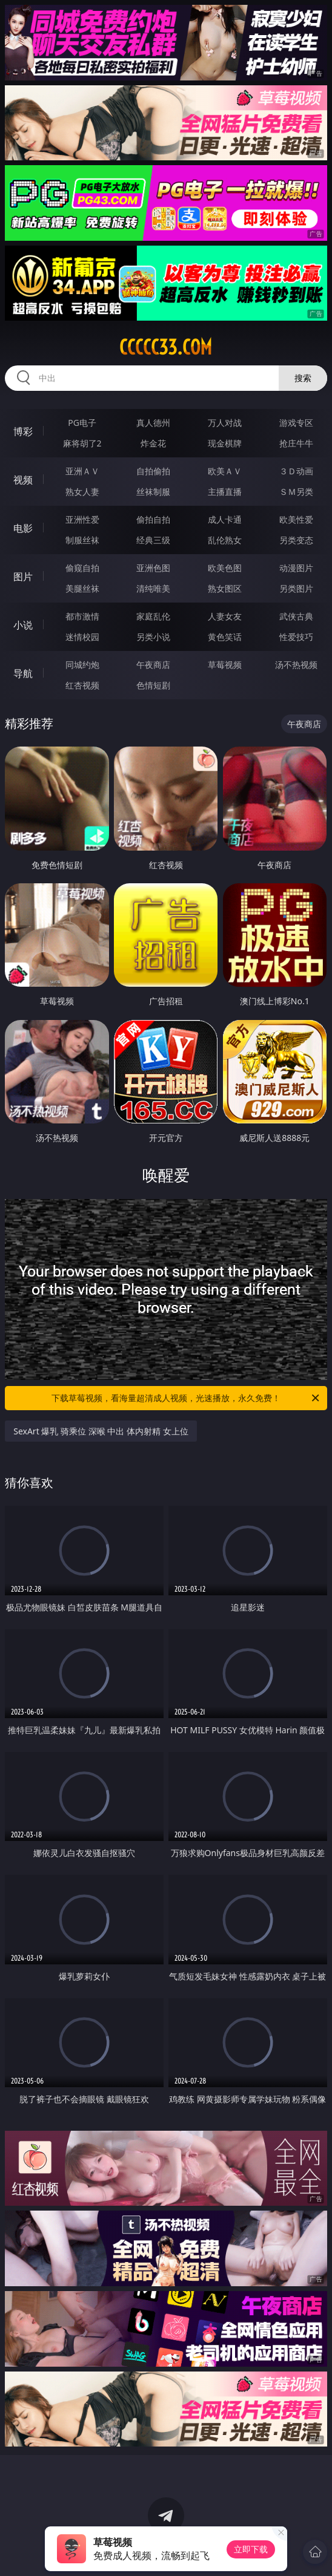  I want to click on 麻将胡了2, so click(82, 443).